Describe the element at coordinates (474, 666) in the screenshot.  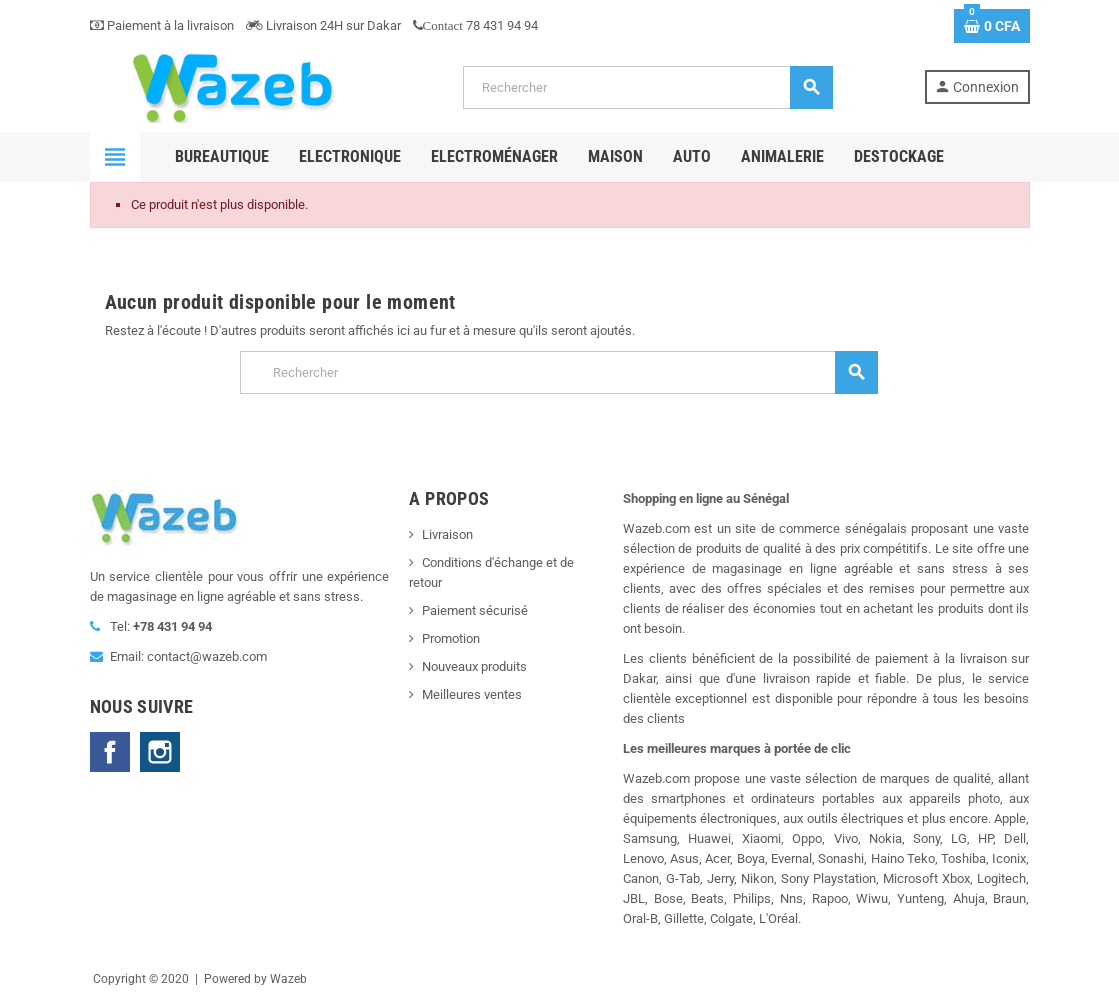
I see `Nouveaux produits` at that location.